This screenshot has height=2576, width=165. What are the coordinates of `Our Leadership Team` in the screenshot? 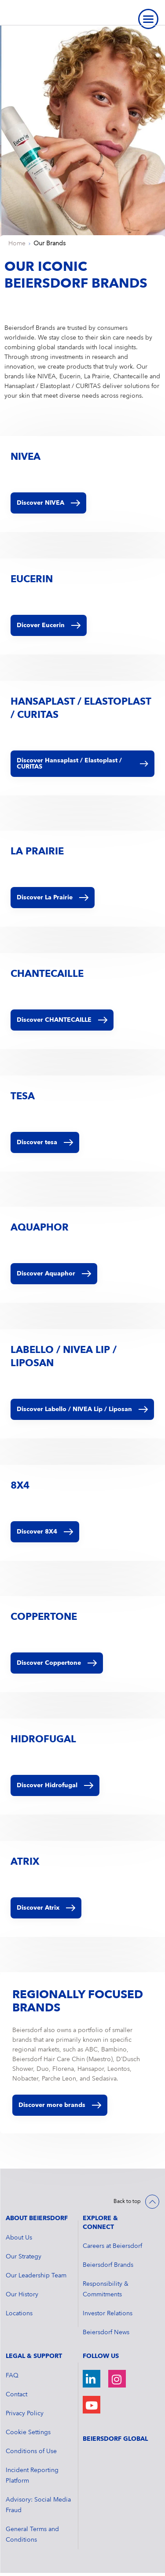 It's located at (36, 2276).